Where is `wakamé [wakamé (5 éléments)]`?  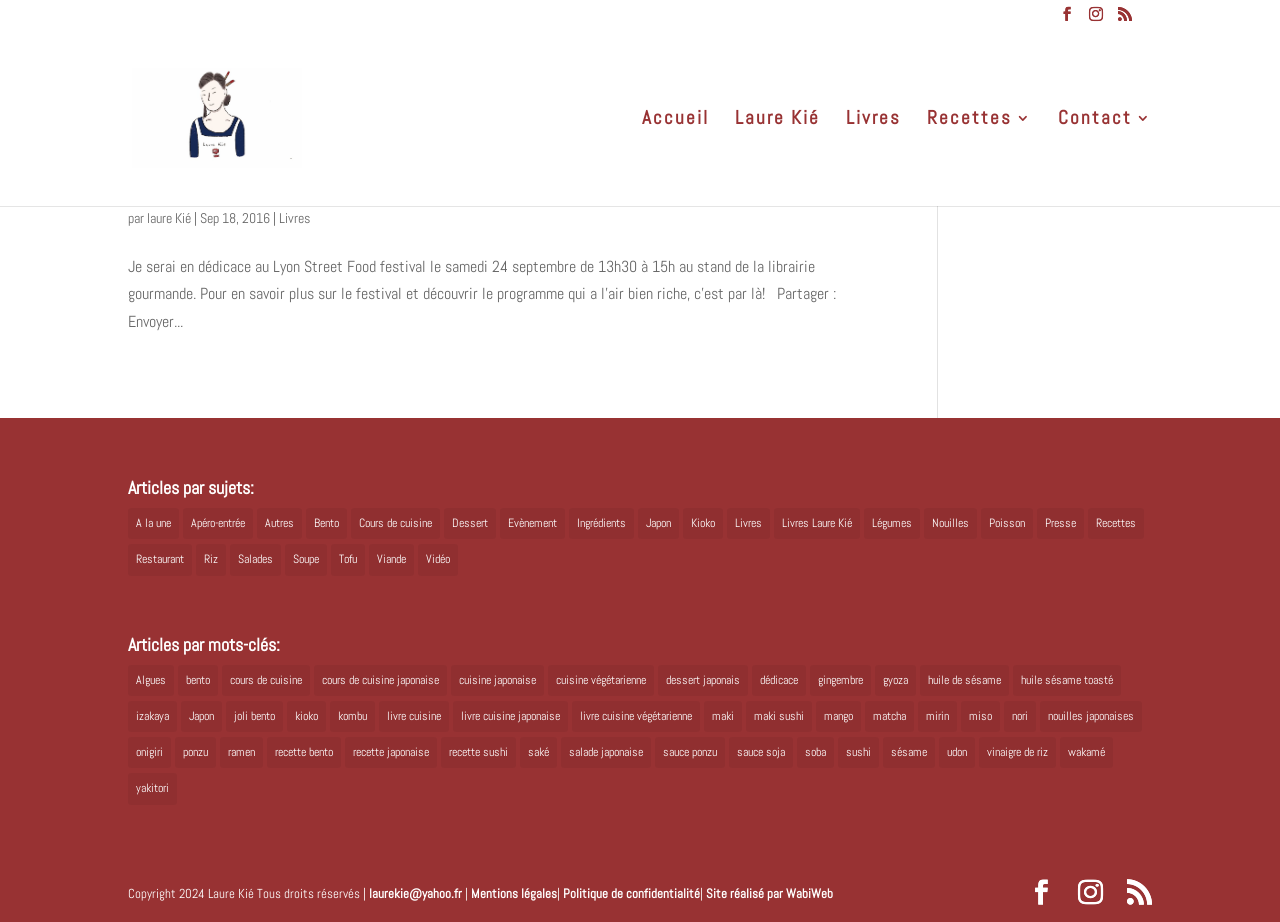
wakamé [wakamé (5 éléments)] is located at coordinates (1086, 752).